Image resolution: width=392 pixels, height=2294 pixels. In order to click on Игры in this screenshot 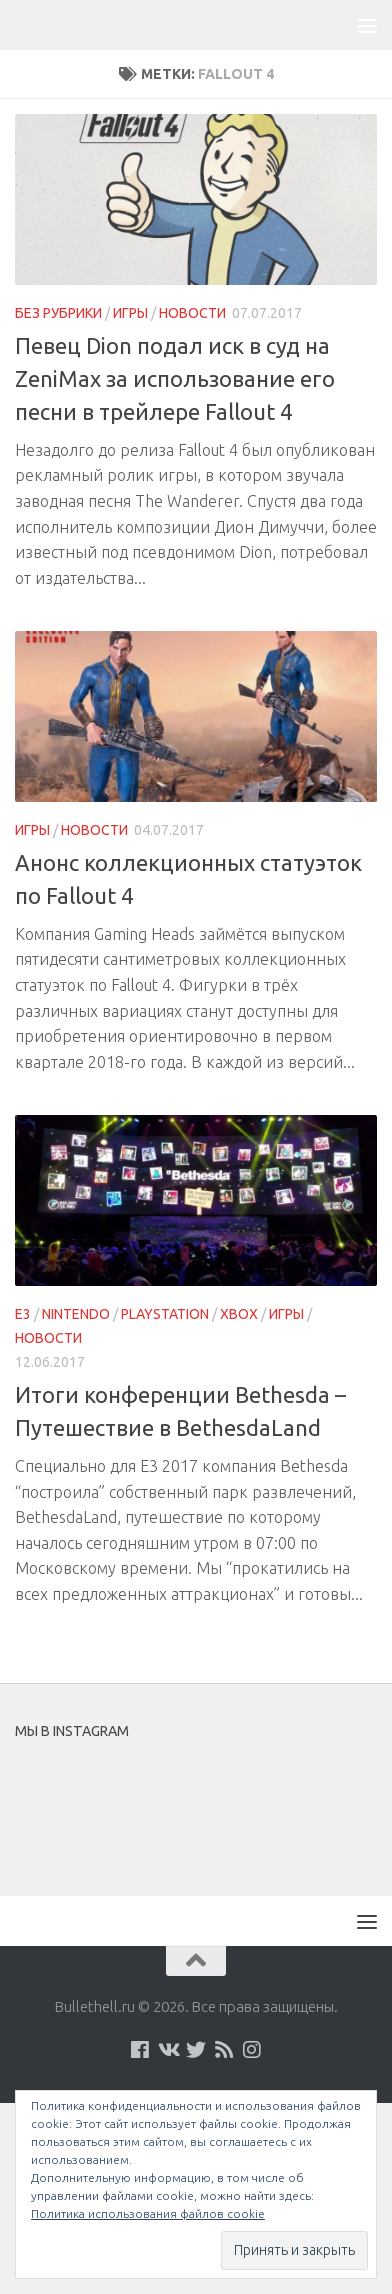, I will do `click(130, 313)`.